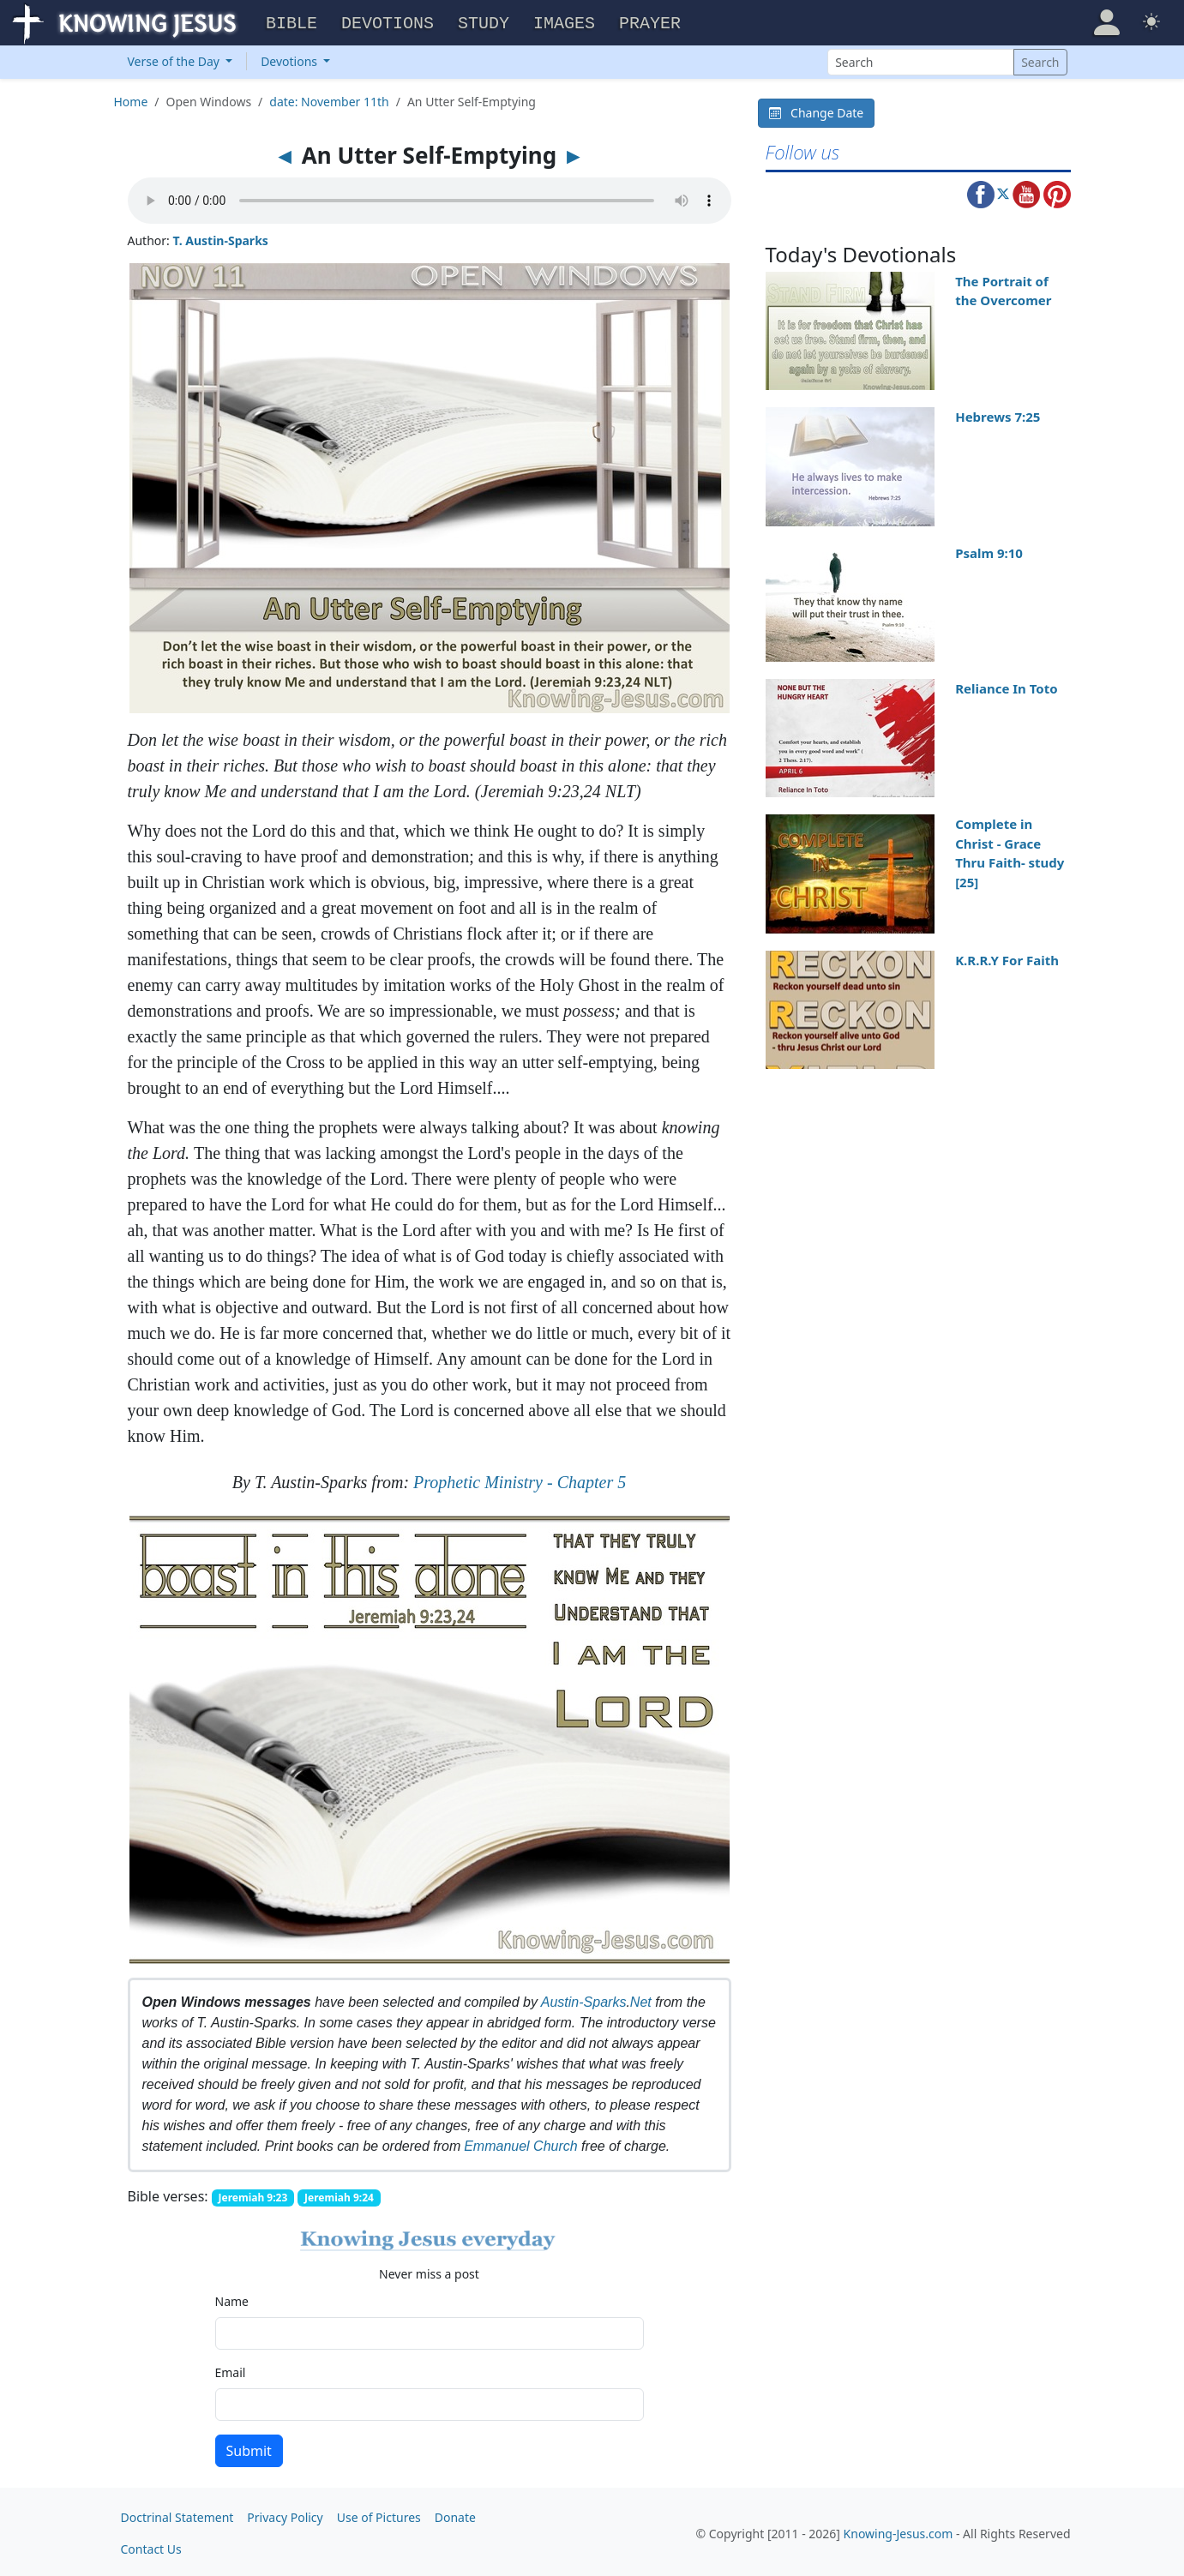  I want to click on date: November 11th, so click(328, 99).